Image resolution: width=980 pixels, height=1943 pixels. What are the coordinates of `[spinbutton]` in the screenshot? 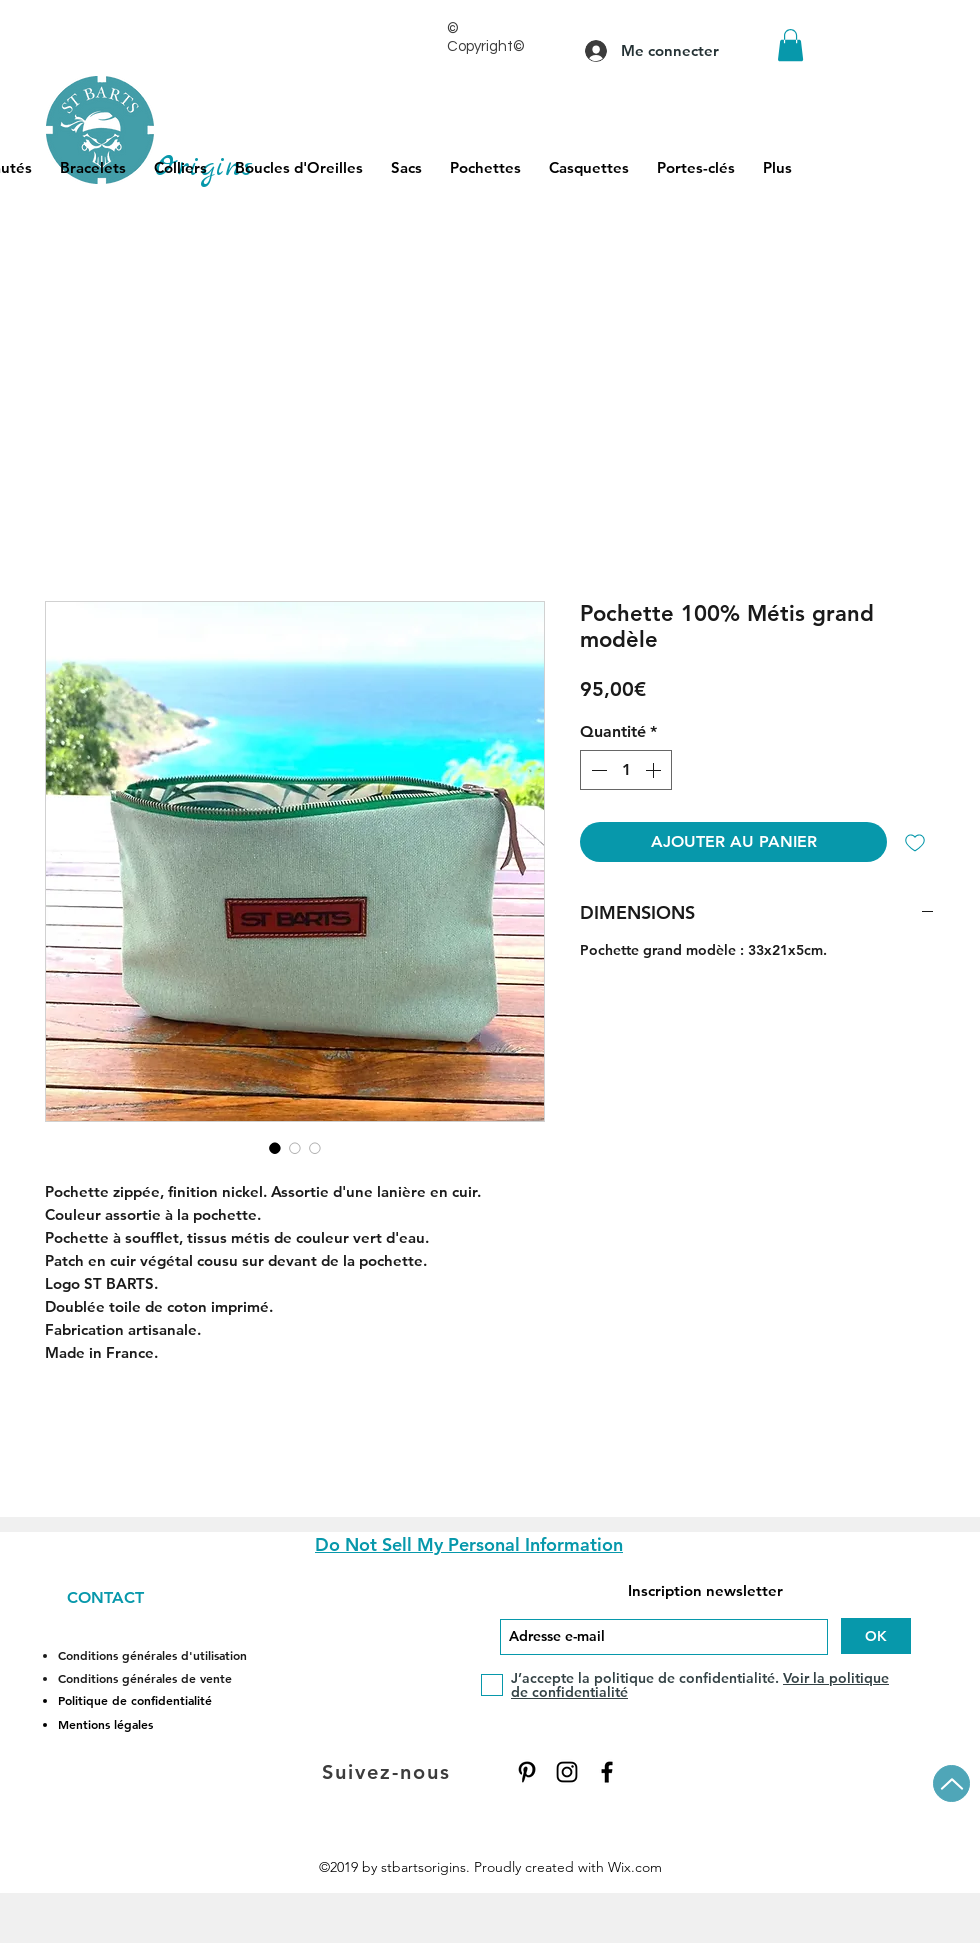 It's located at (626, 770).